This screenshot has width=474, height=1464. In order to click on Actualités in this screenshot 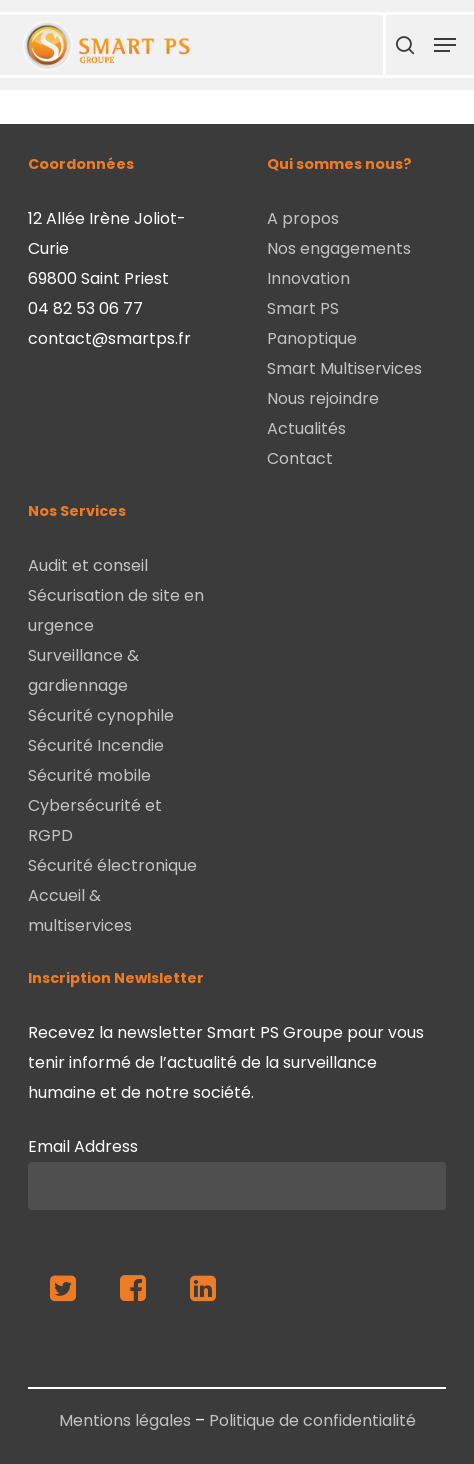, I will do `click(306, 428)`.